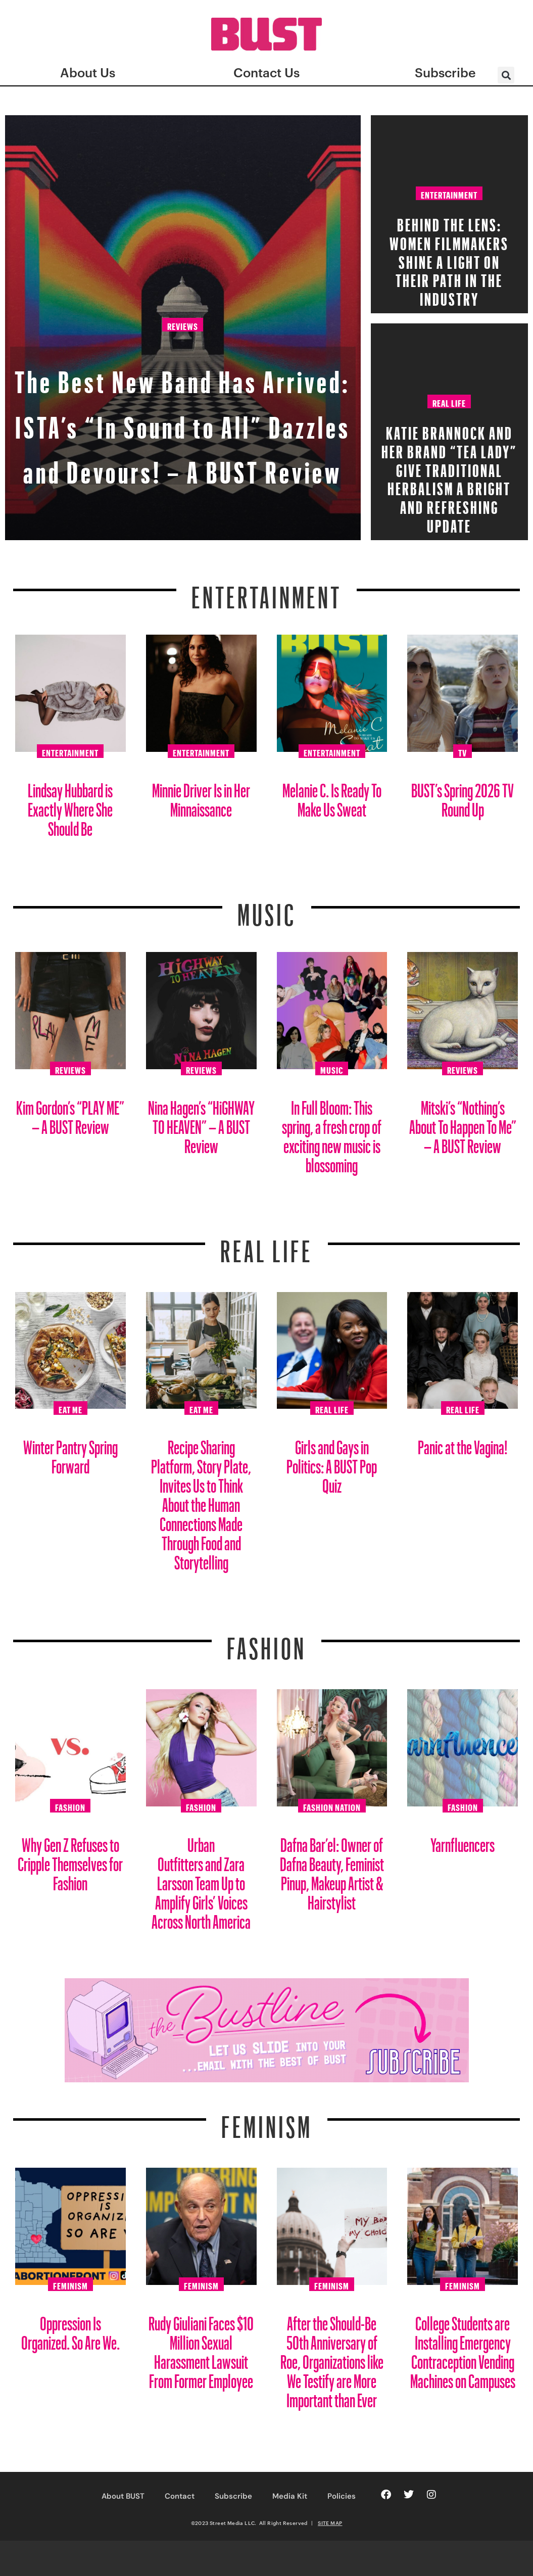  Describe the element at coordinates (462, 2348) in the screenshot. I see `College Students are Installing Emergency Contraception Vending Machines on Campuses` at that location.